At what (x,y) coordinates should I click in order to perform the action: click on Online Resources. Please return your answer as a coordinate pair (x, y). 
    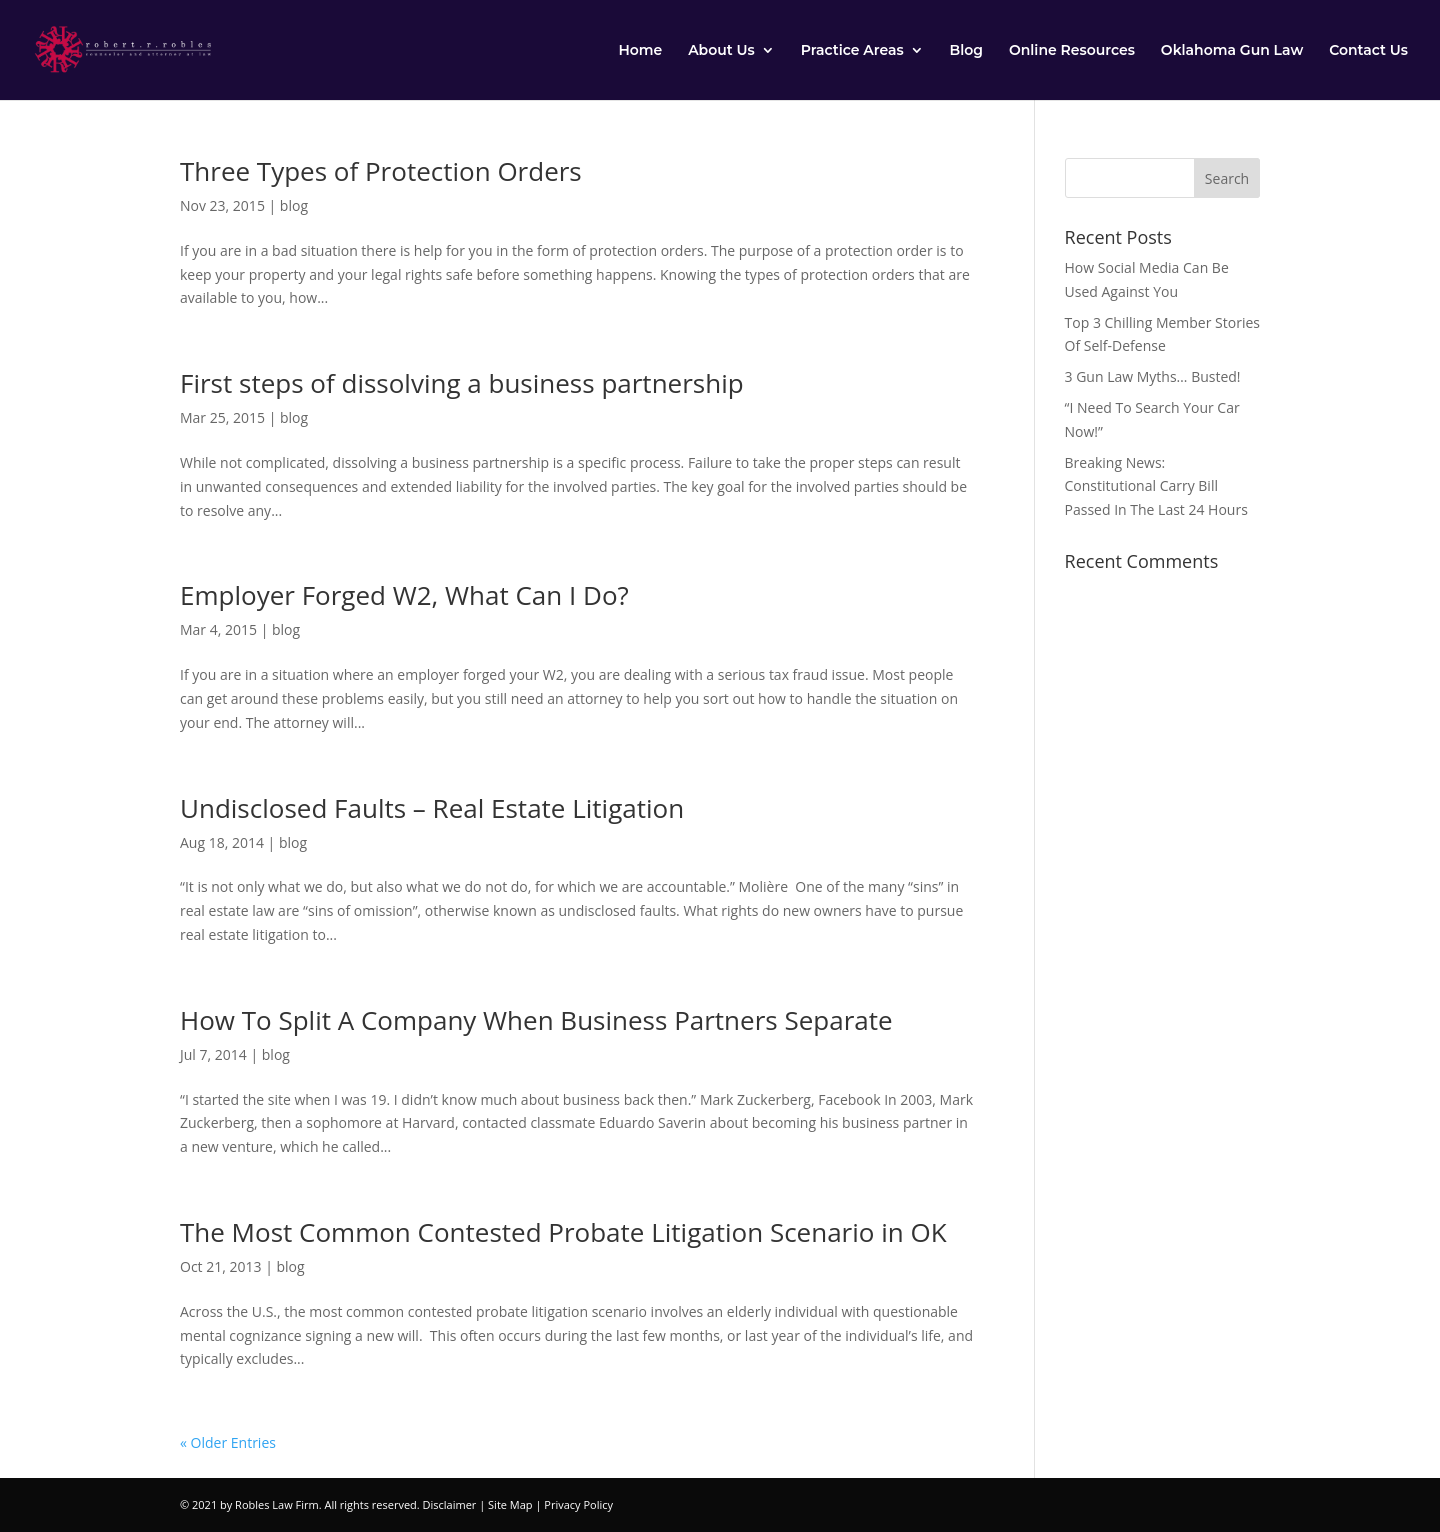
    Looking at the image, I should click on (1072, 51).